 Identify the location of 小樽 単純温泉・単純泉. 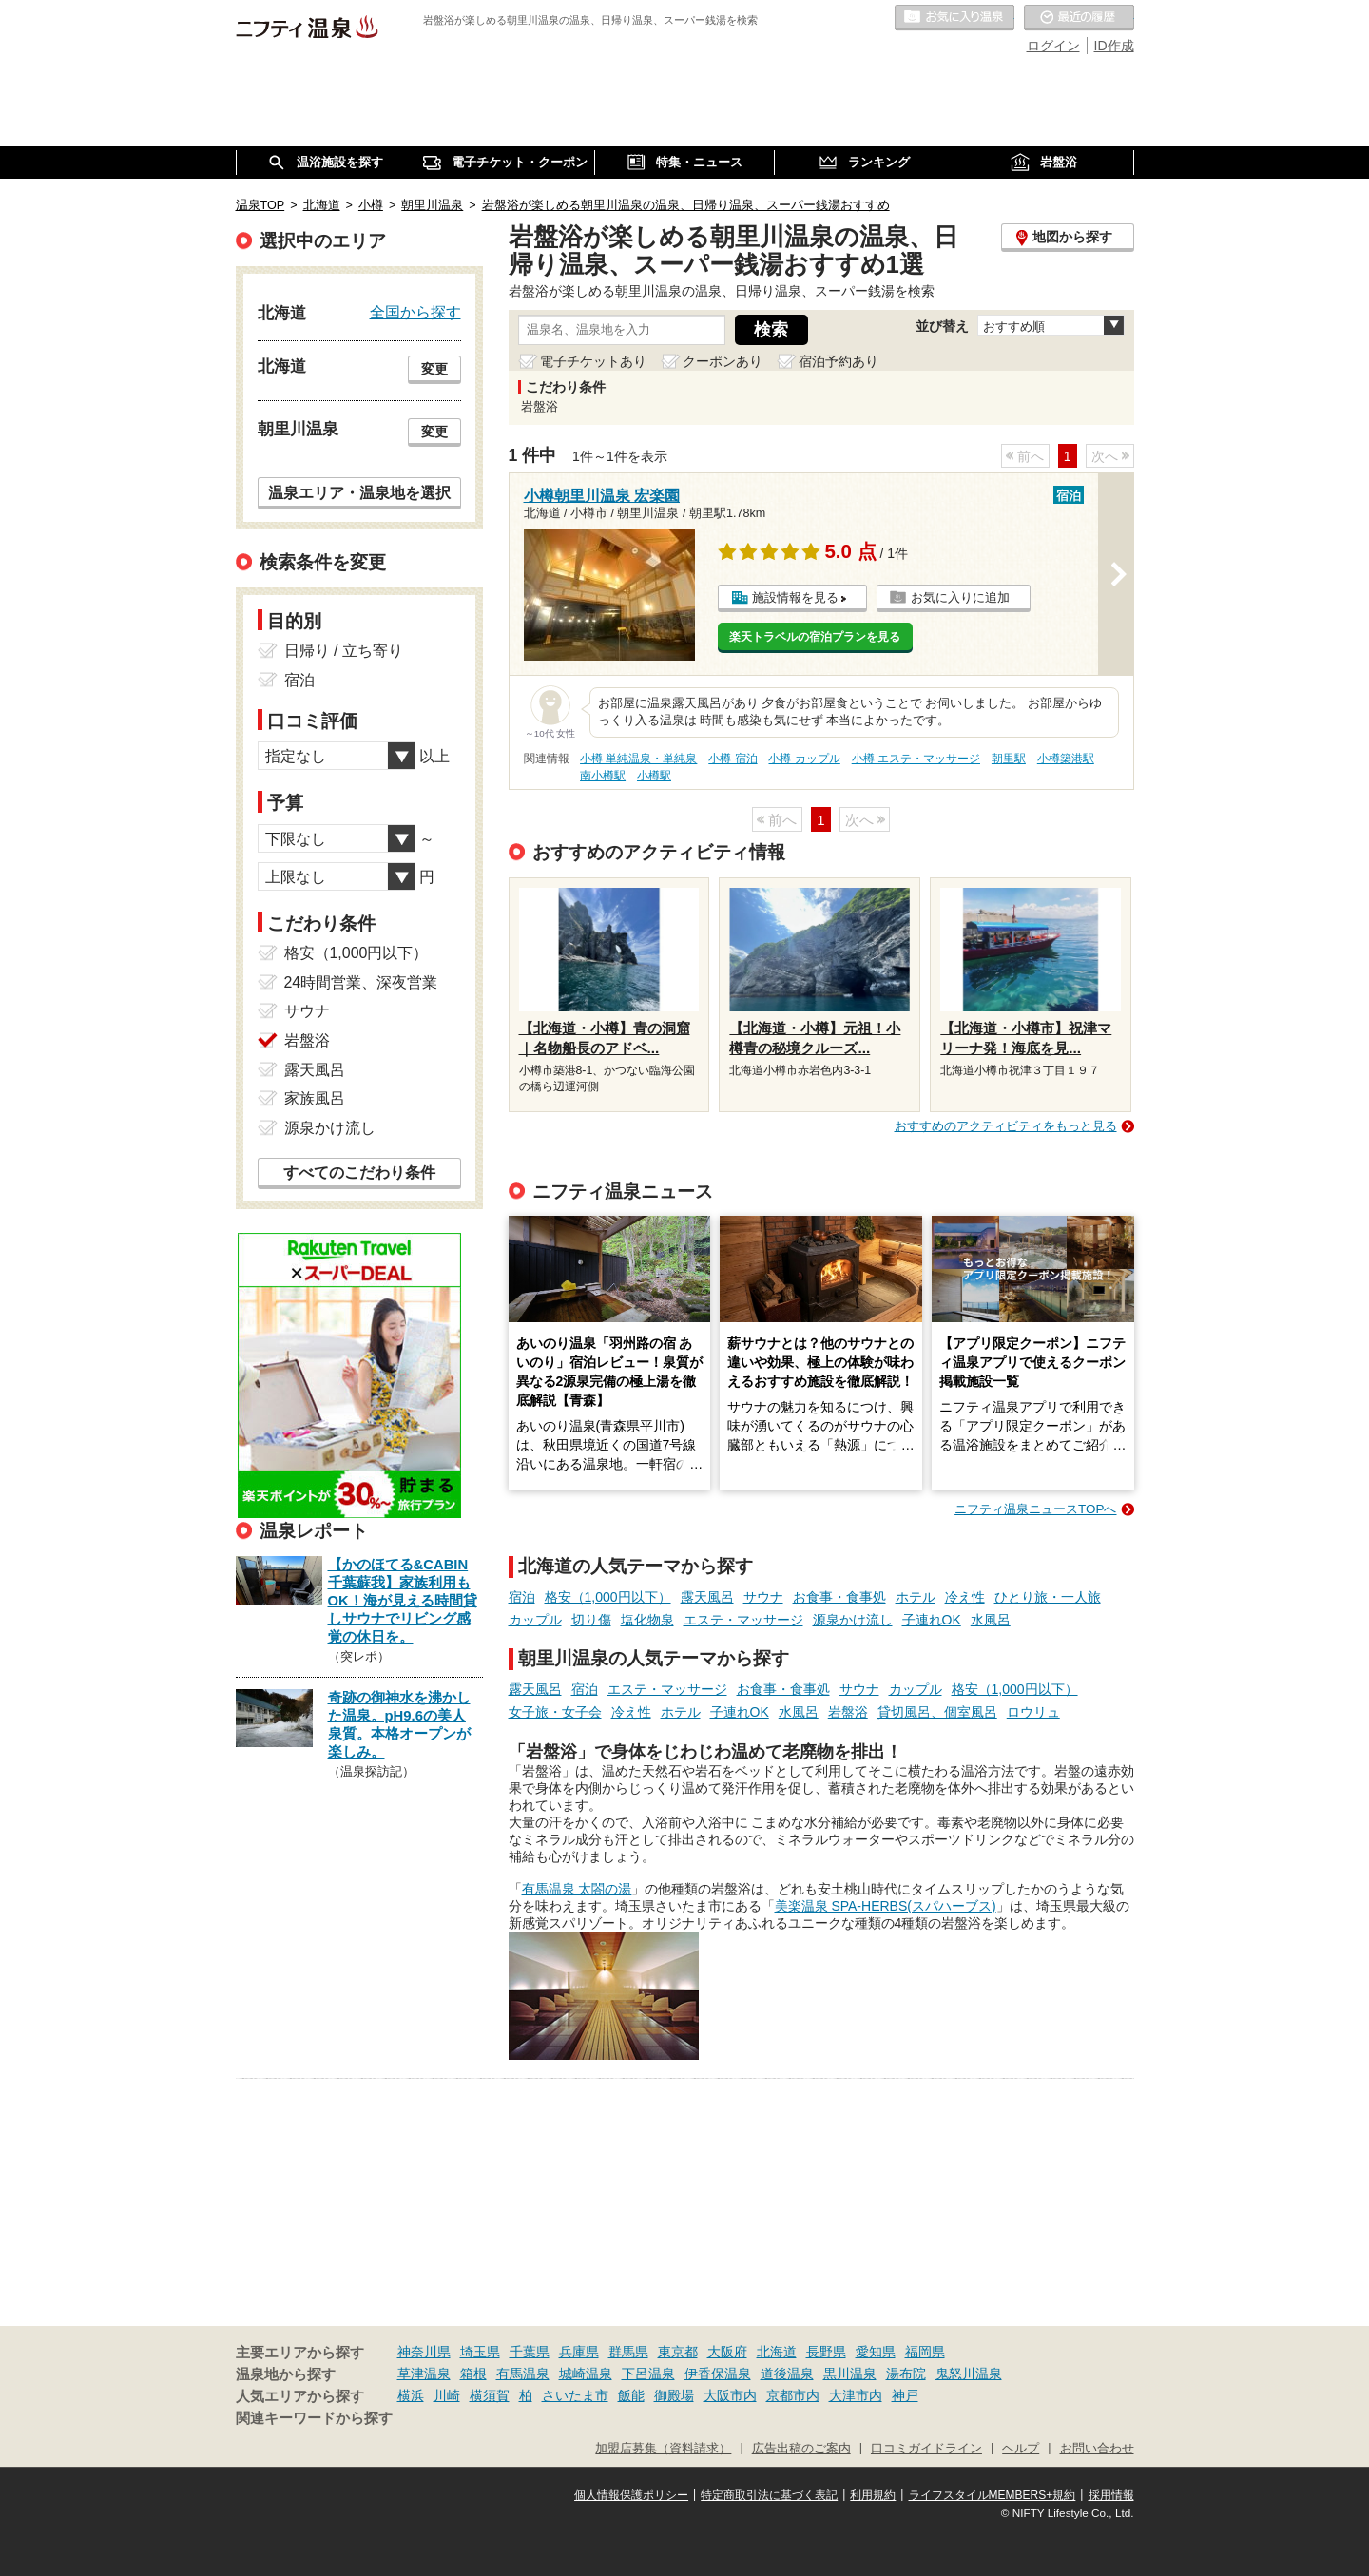
(638, 758).